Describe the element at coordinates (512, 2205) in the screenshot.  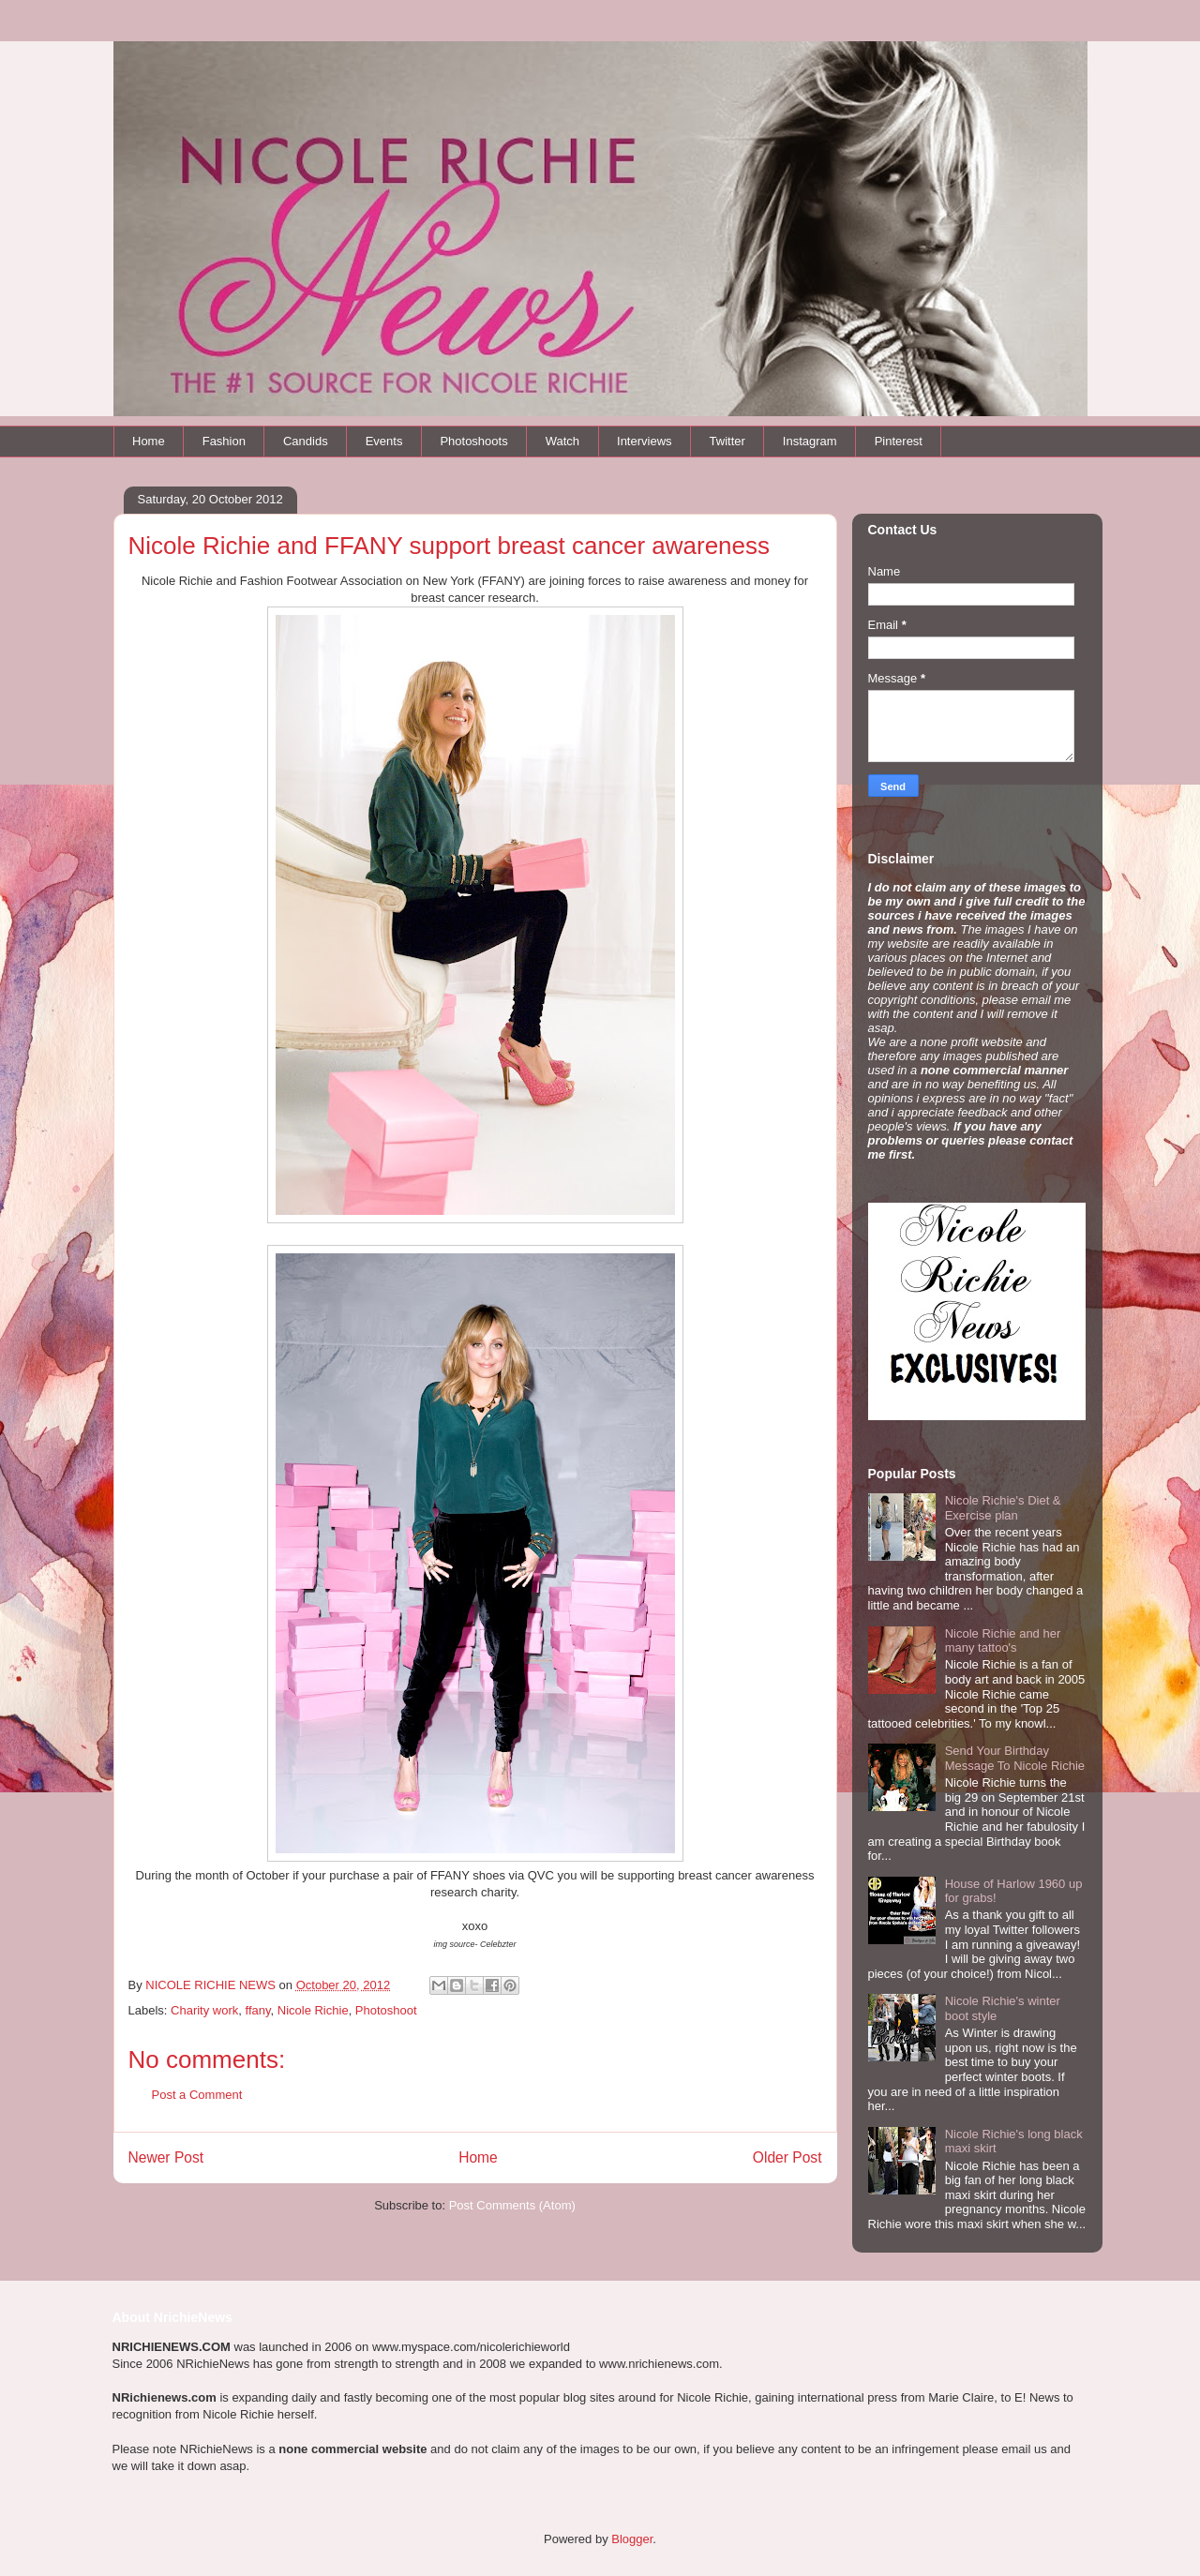
I see `Post Comments (Atom)` at that location.